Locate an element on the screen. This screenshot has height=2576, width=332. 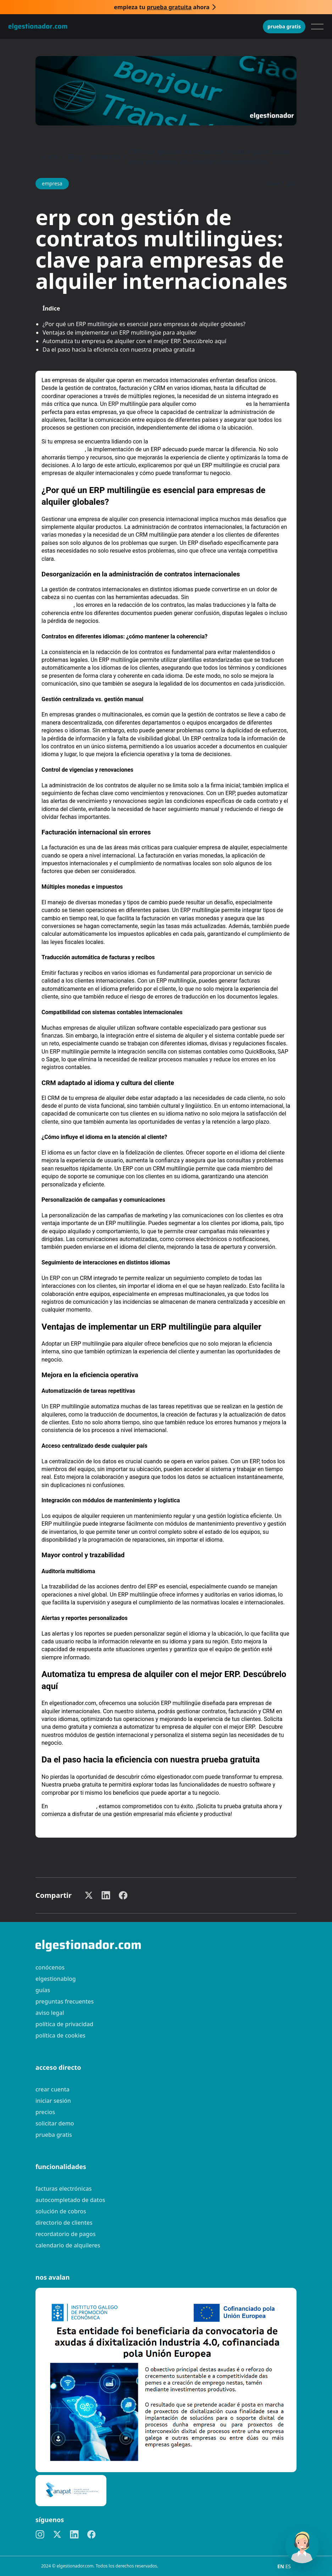
preguntas frecuentes is located at coordinates (64, 2001).